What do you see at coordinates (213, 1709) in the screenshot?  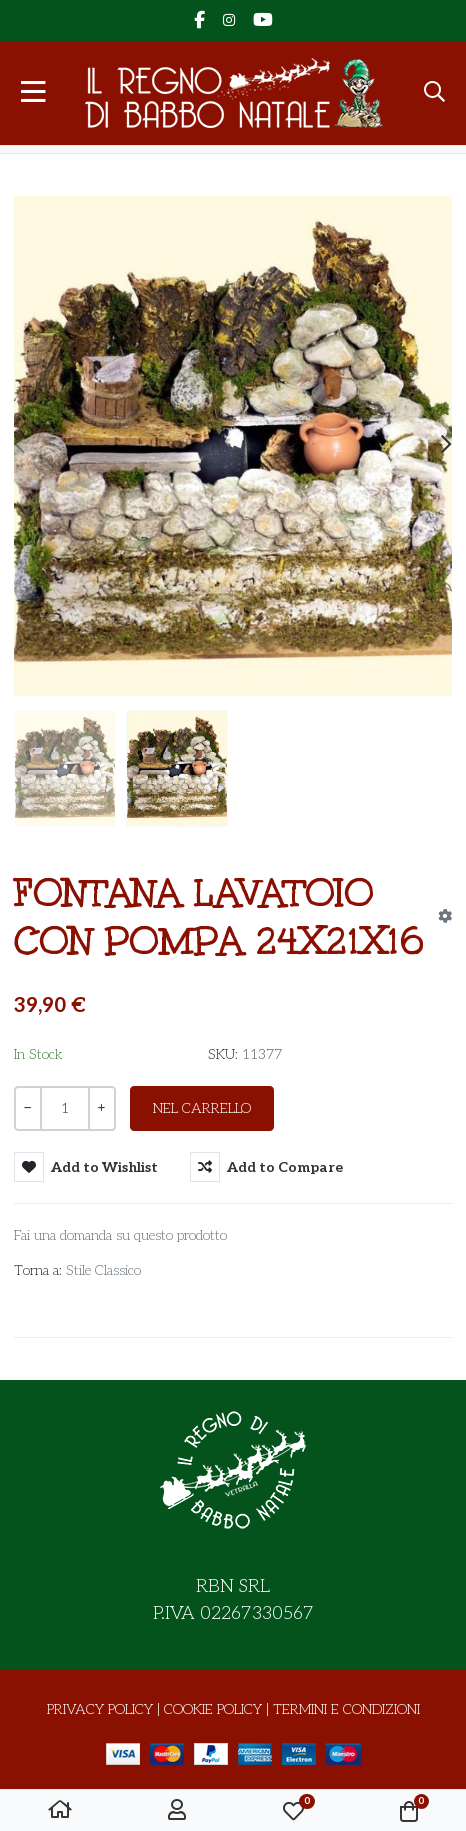 I see `Cookie Policy` at bounding box center [213, 1709].